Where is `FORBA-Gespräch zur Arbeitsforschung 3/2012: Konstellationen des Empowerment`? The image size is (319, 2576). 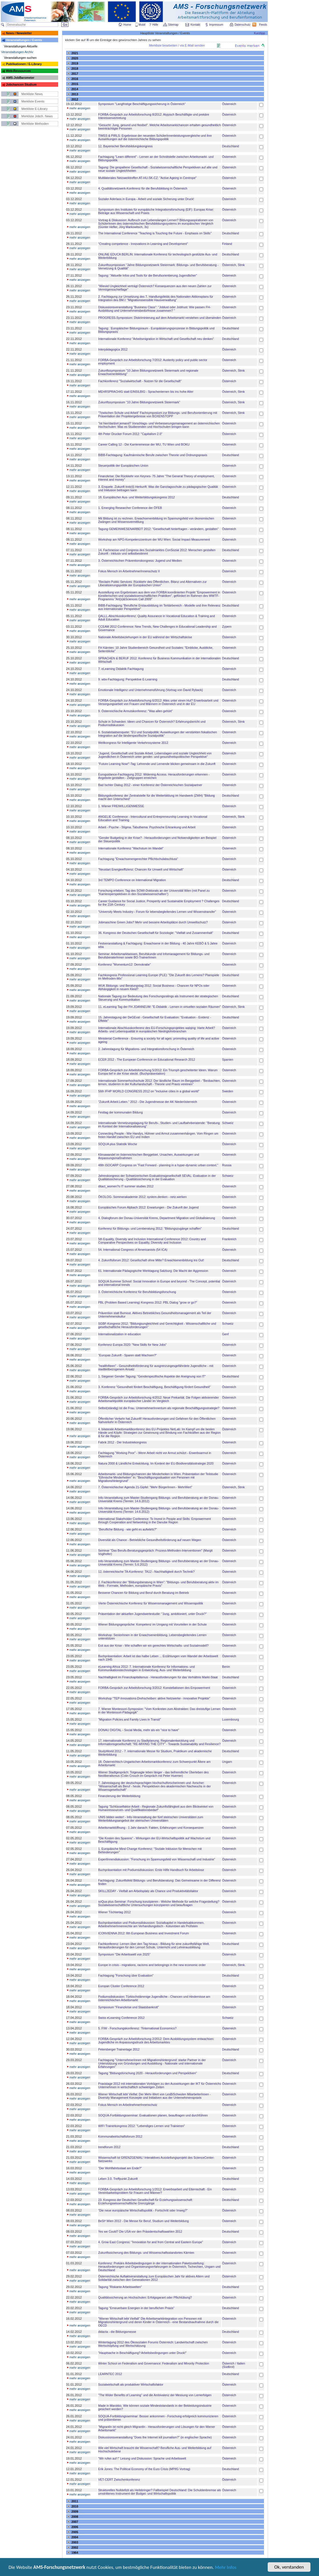 FORBA-Gespräch zur Arbeitsforschung 3/2012: Konstellationen des Empowerment is located at coordinates (154, 1687).